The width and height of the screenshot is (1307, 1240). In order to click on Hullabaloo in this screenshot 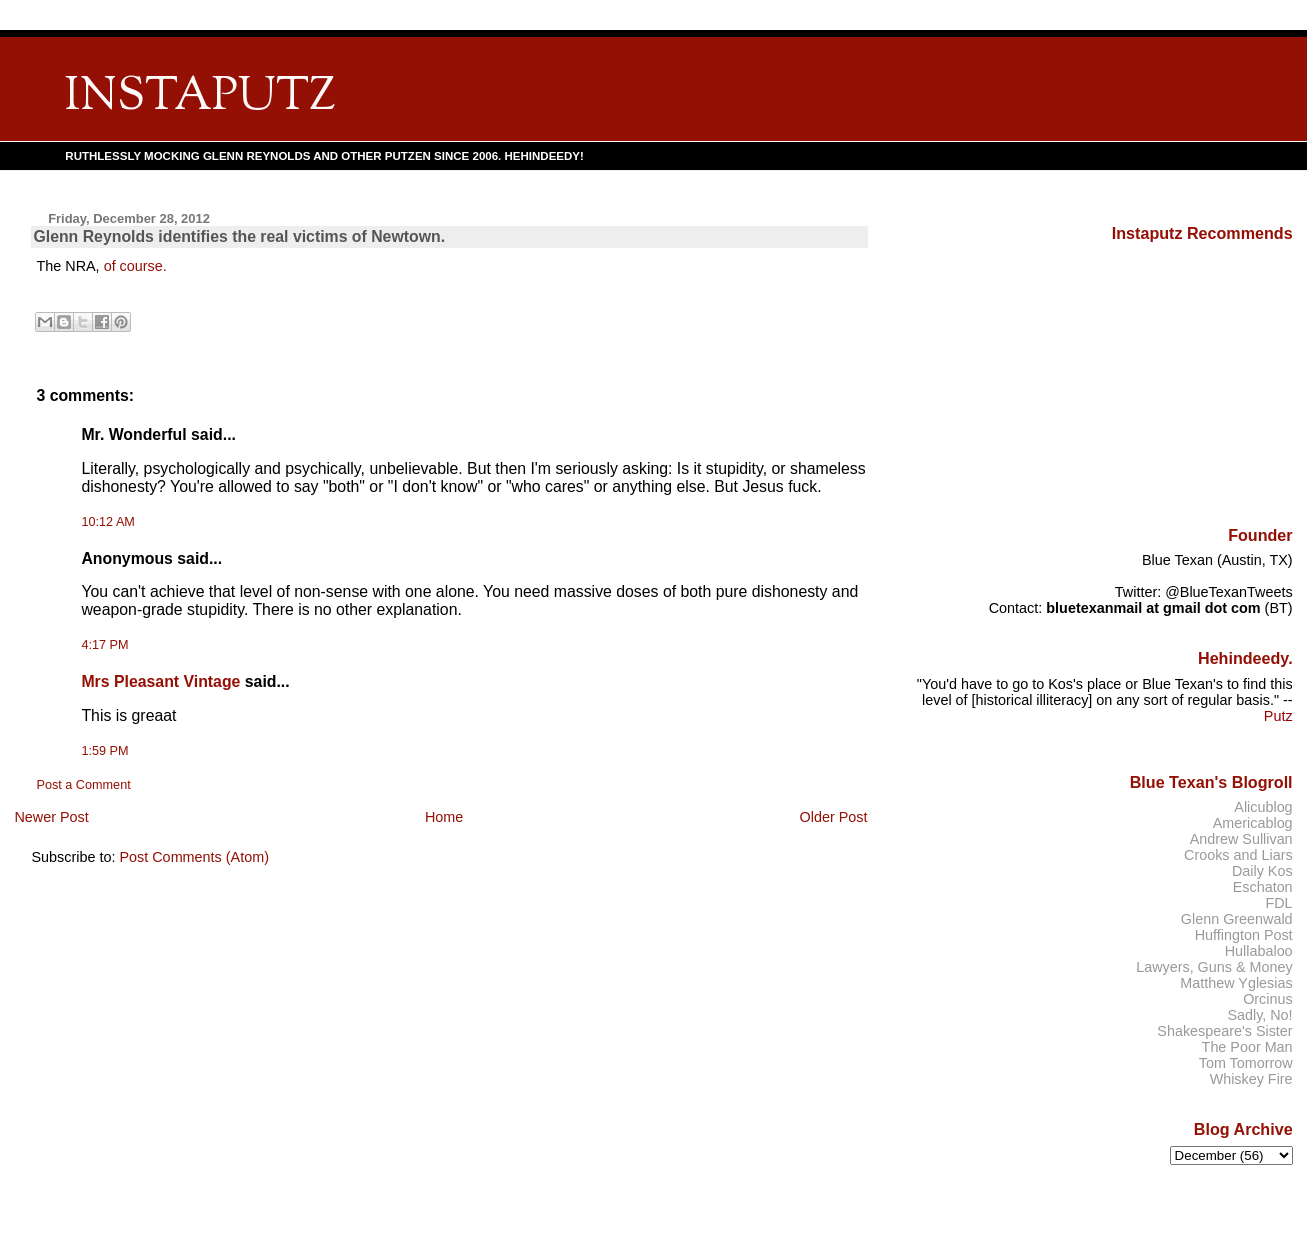, I will do `click(1259, 951)`.